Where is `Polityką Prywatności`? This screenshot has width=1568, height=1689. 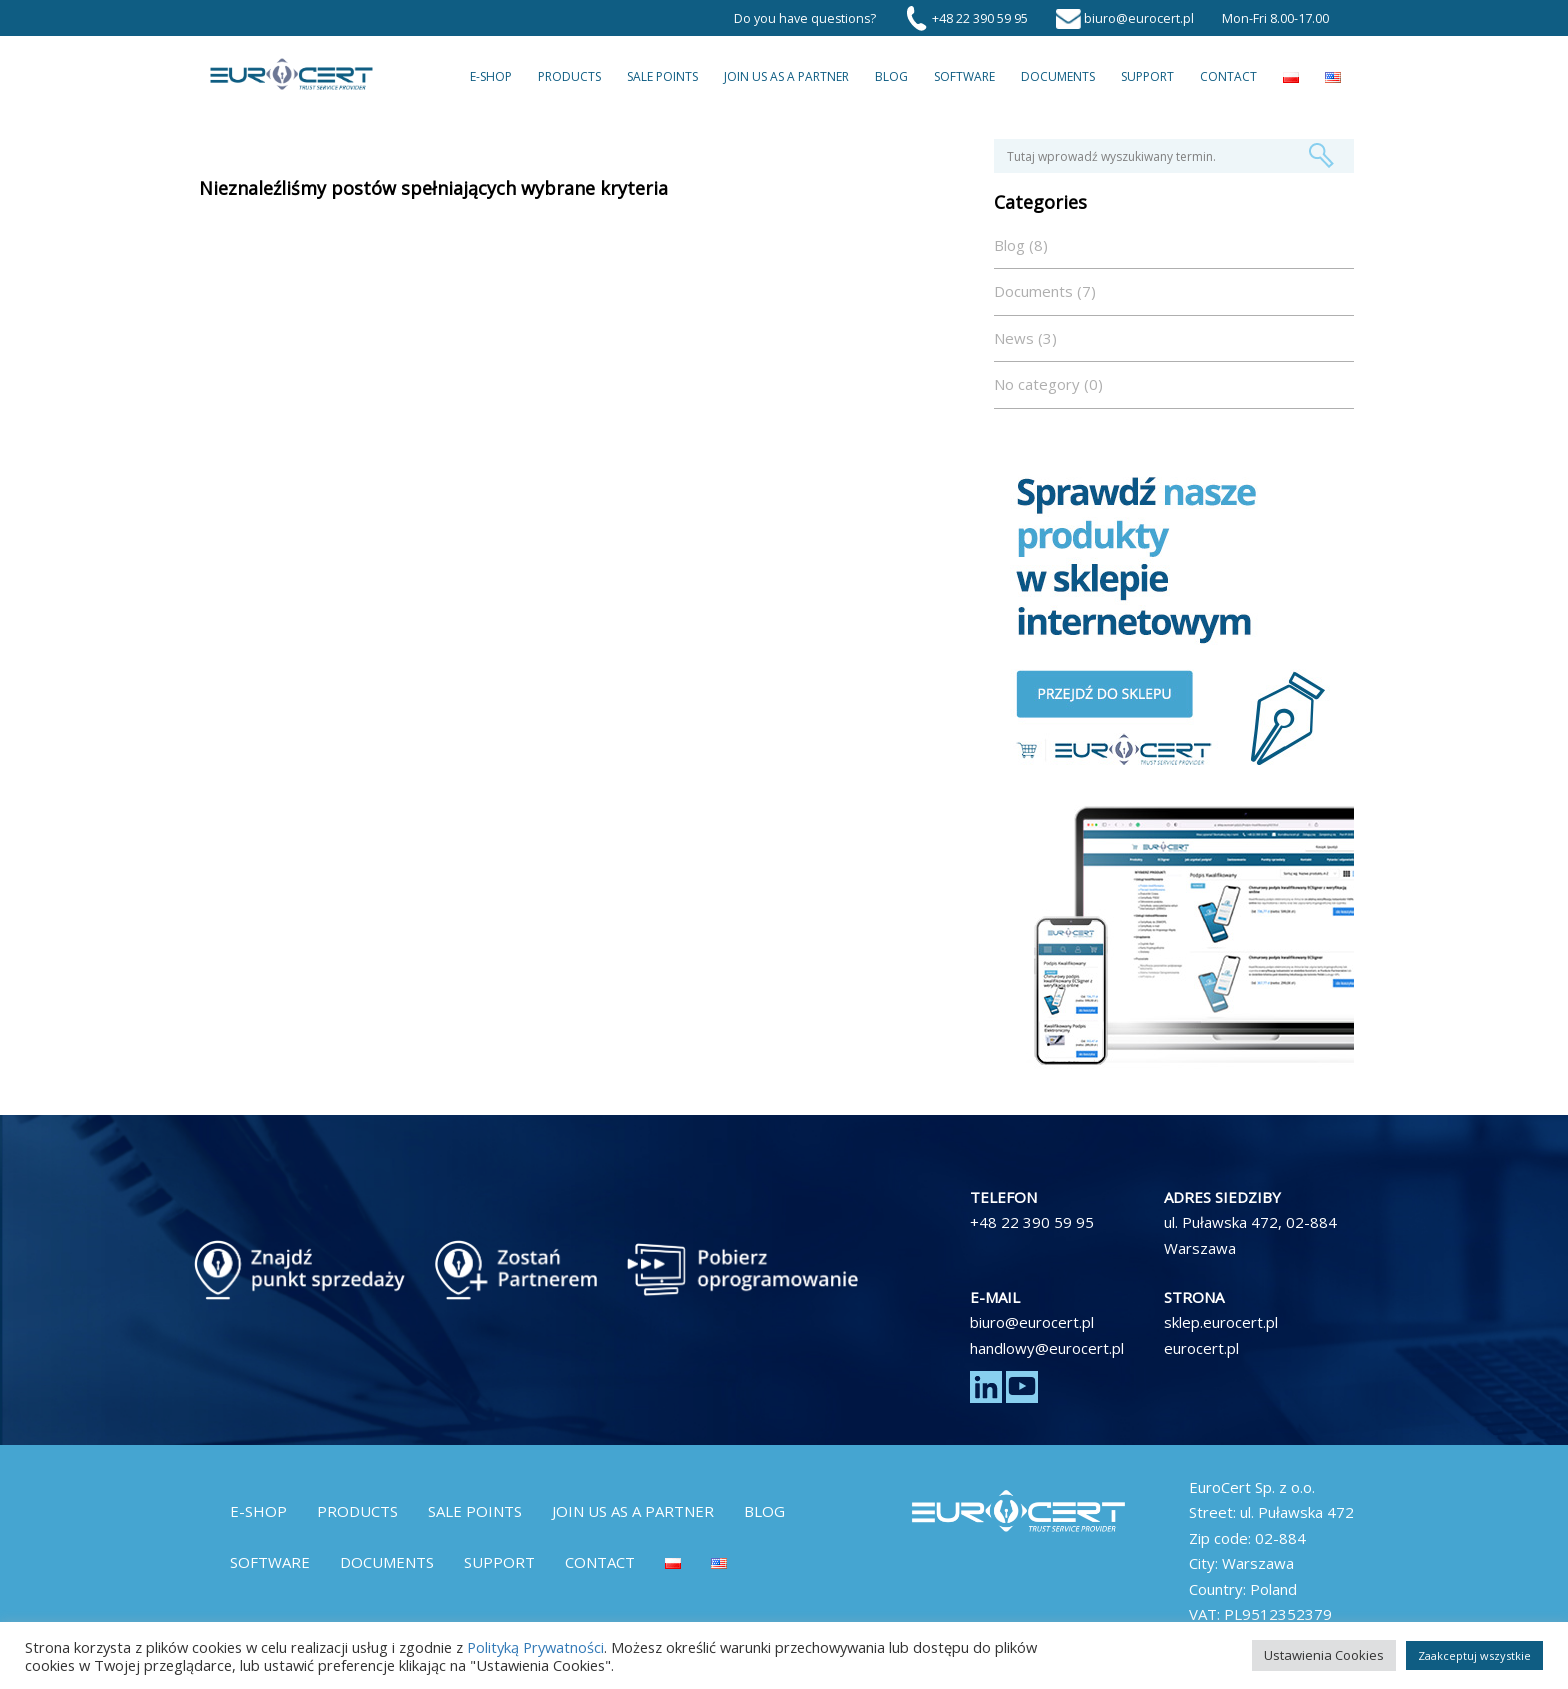
Polityką Prywatności is located at coordinates (535, 1647).